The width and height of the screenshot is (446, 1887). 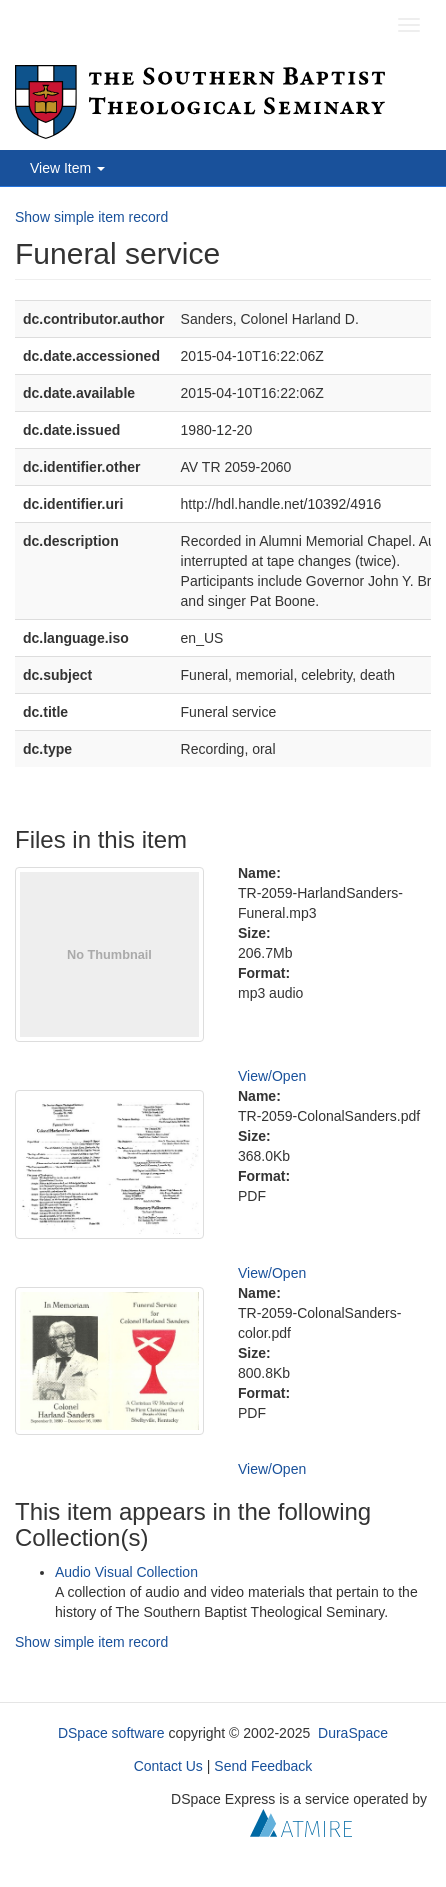 I want to click on Contact Us, so click(x=168, y=1766).